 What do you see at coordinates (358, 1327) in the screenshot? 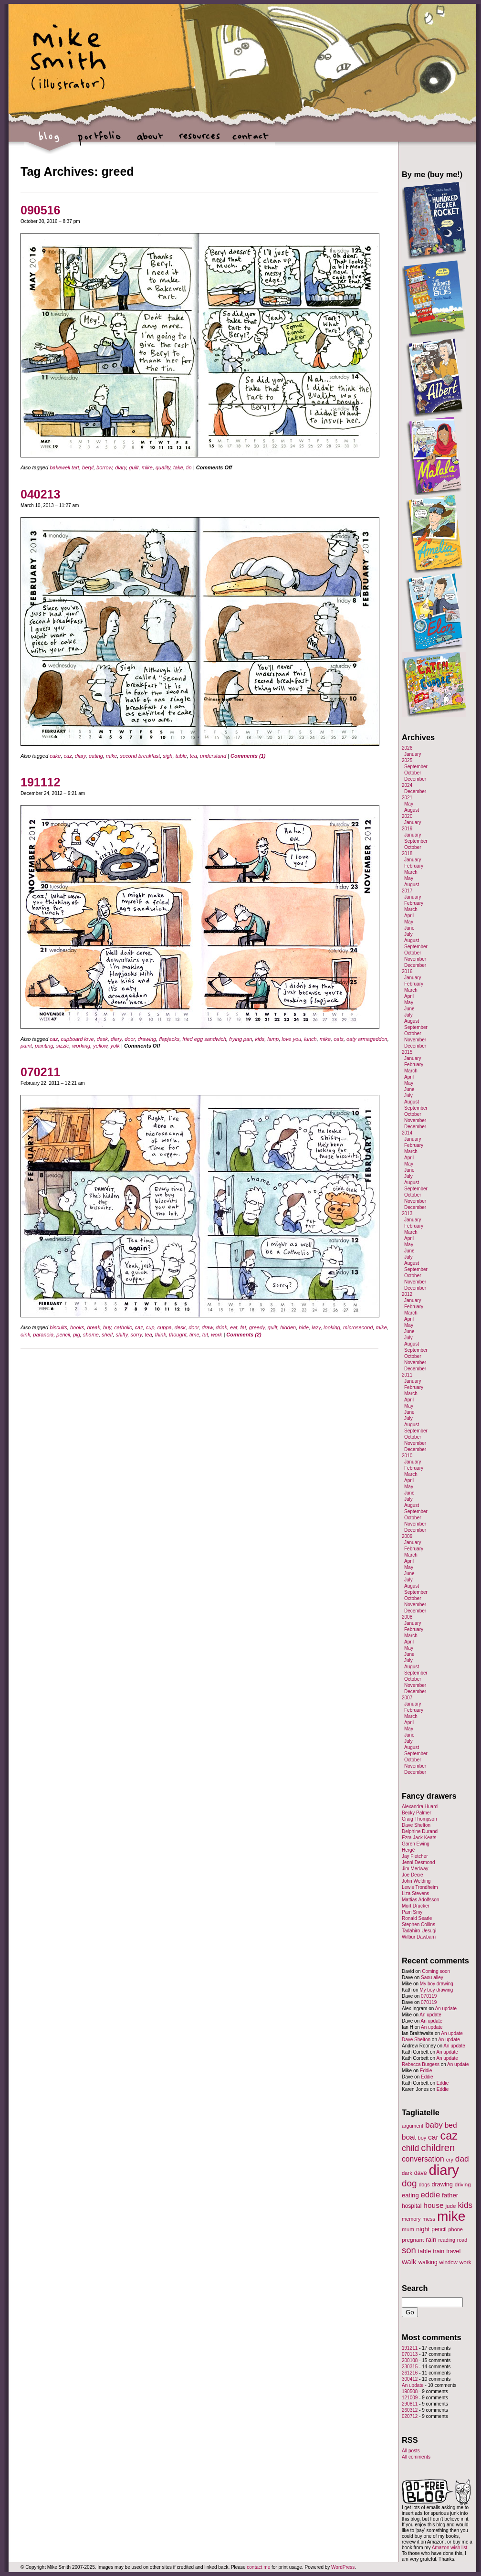
I see `microsecond` at bounding box center [358, 1327].